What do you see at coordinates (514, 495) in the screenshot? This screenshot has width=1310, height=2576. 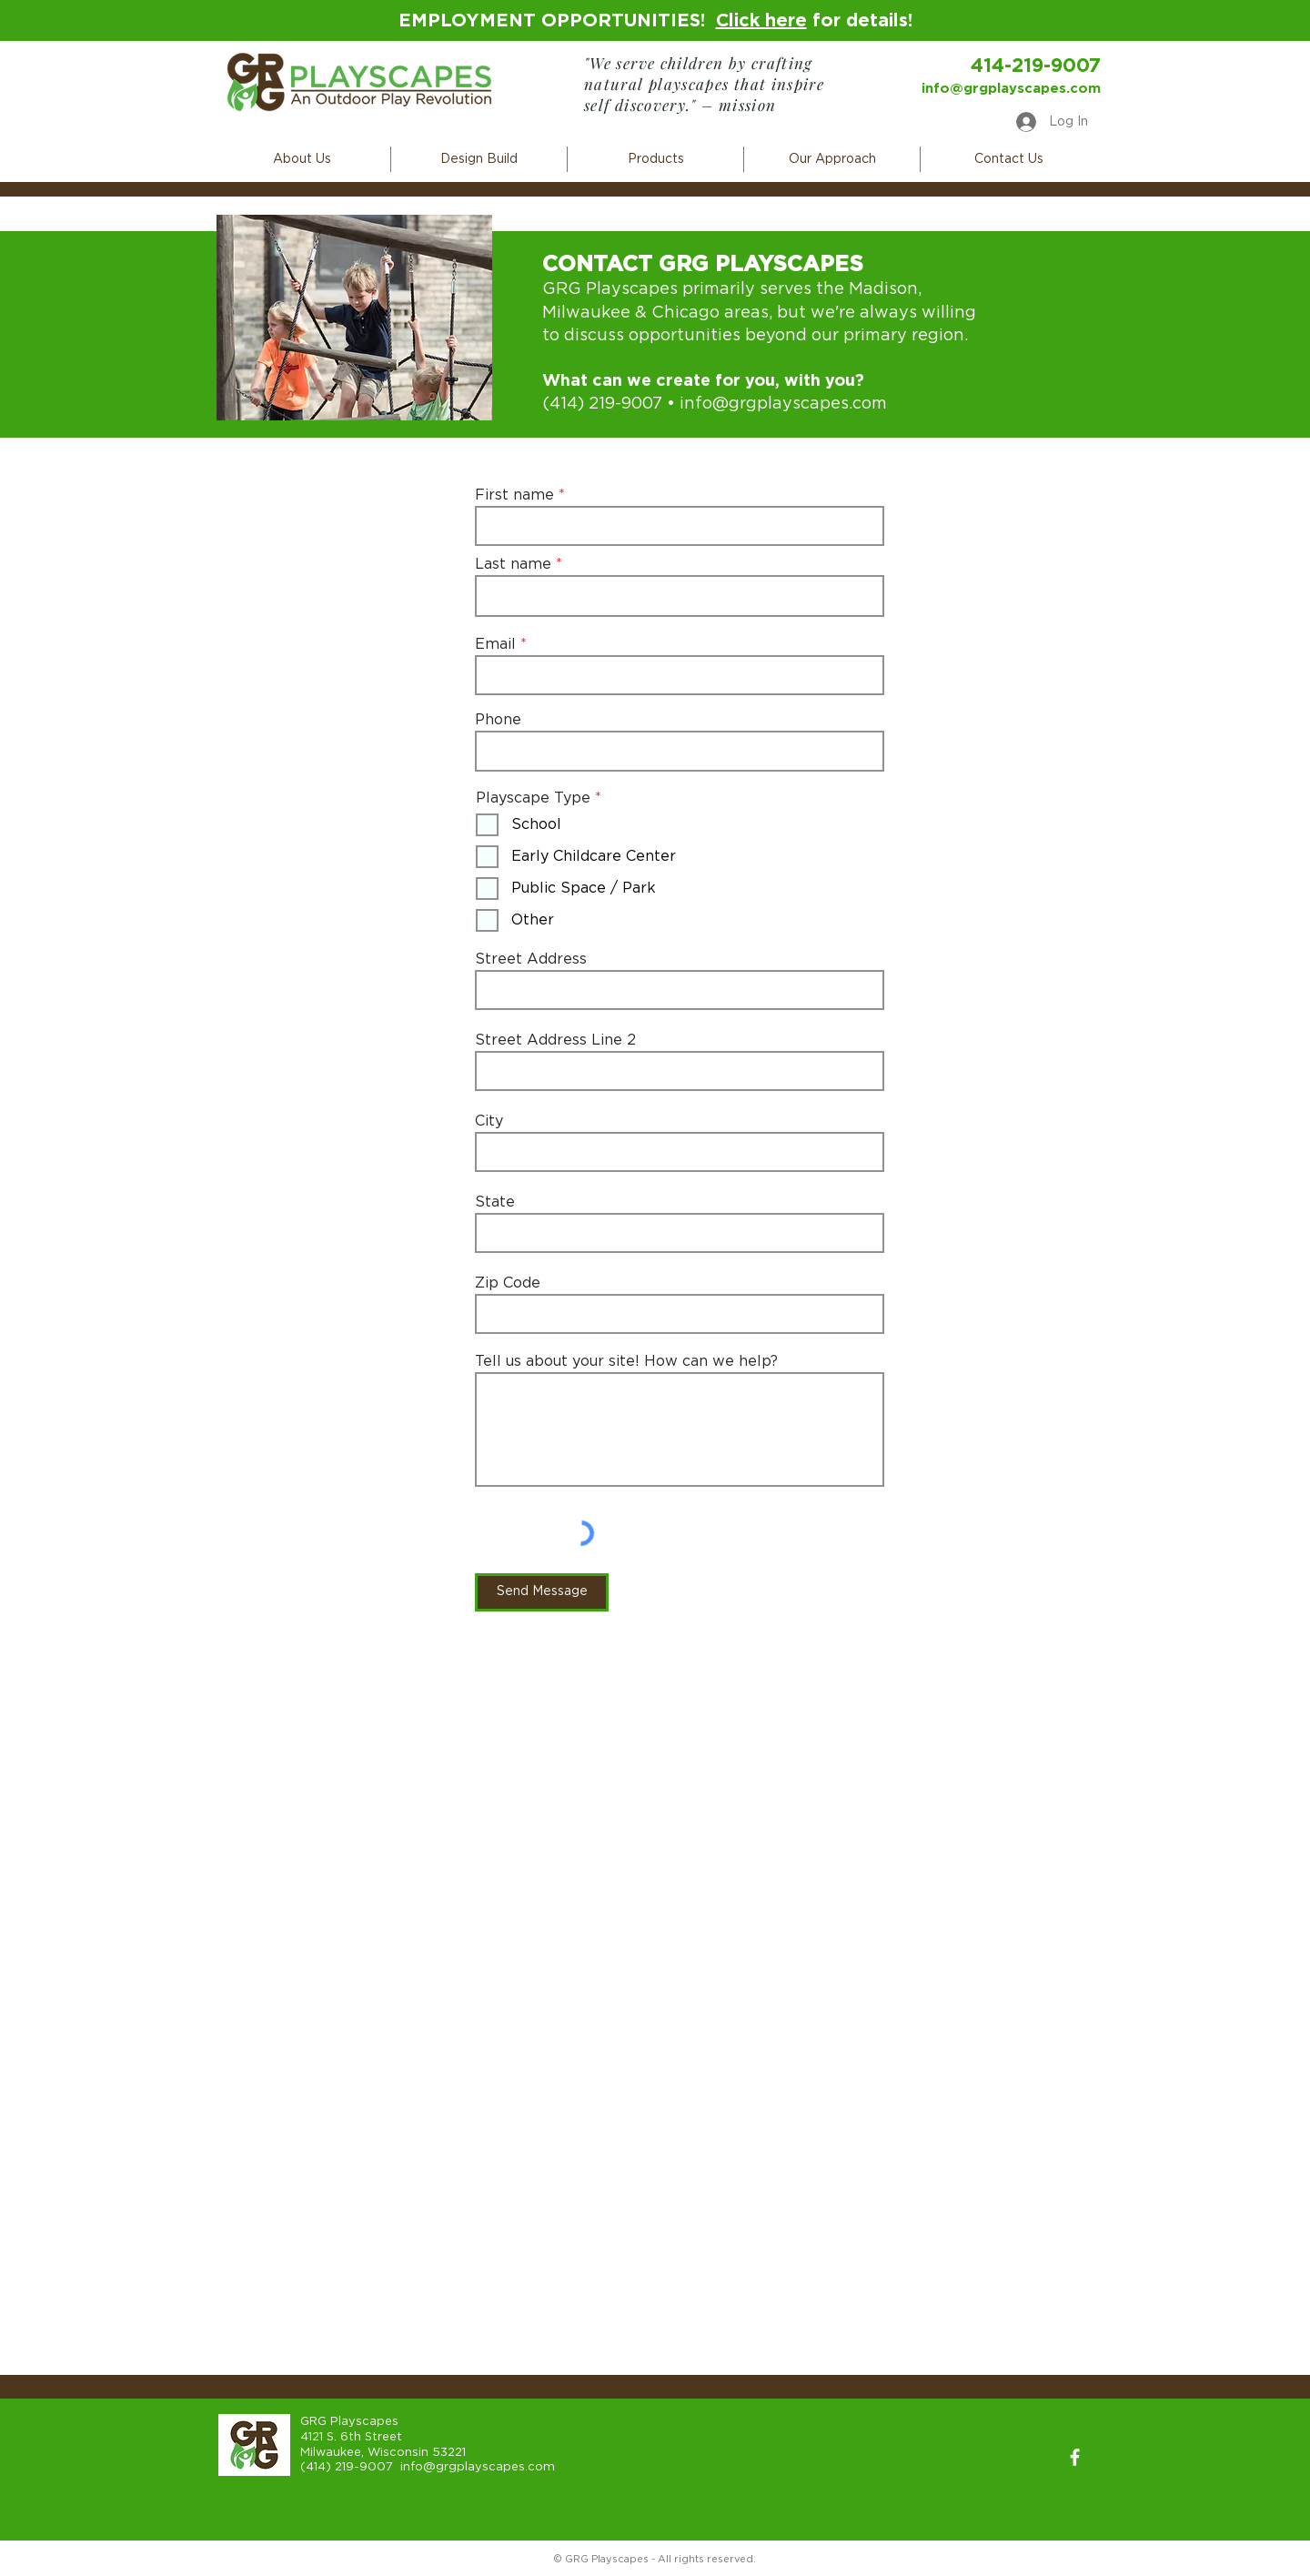 I see `First name` at bounding box center [514, 495].